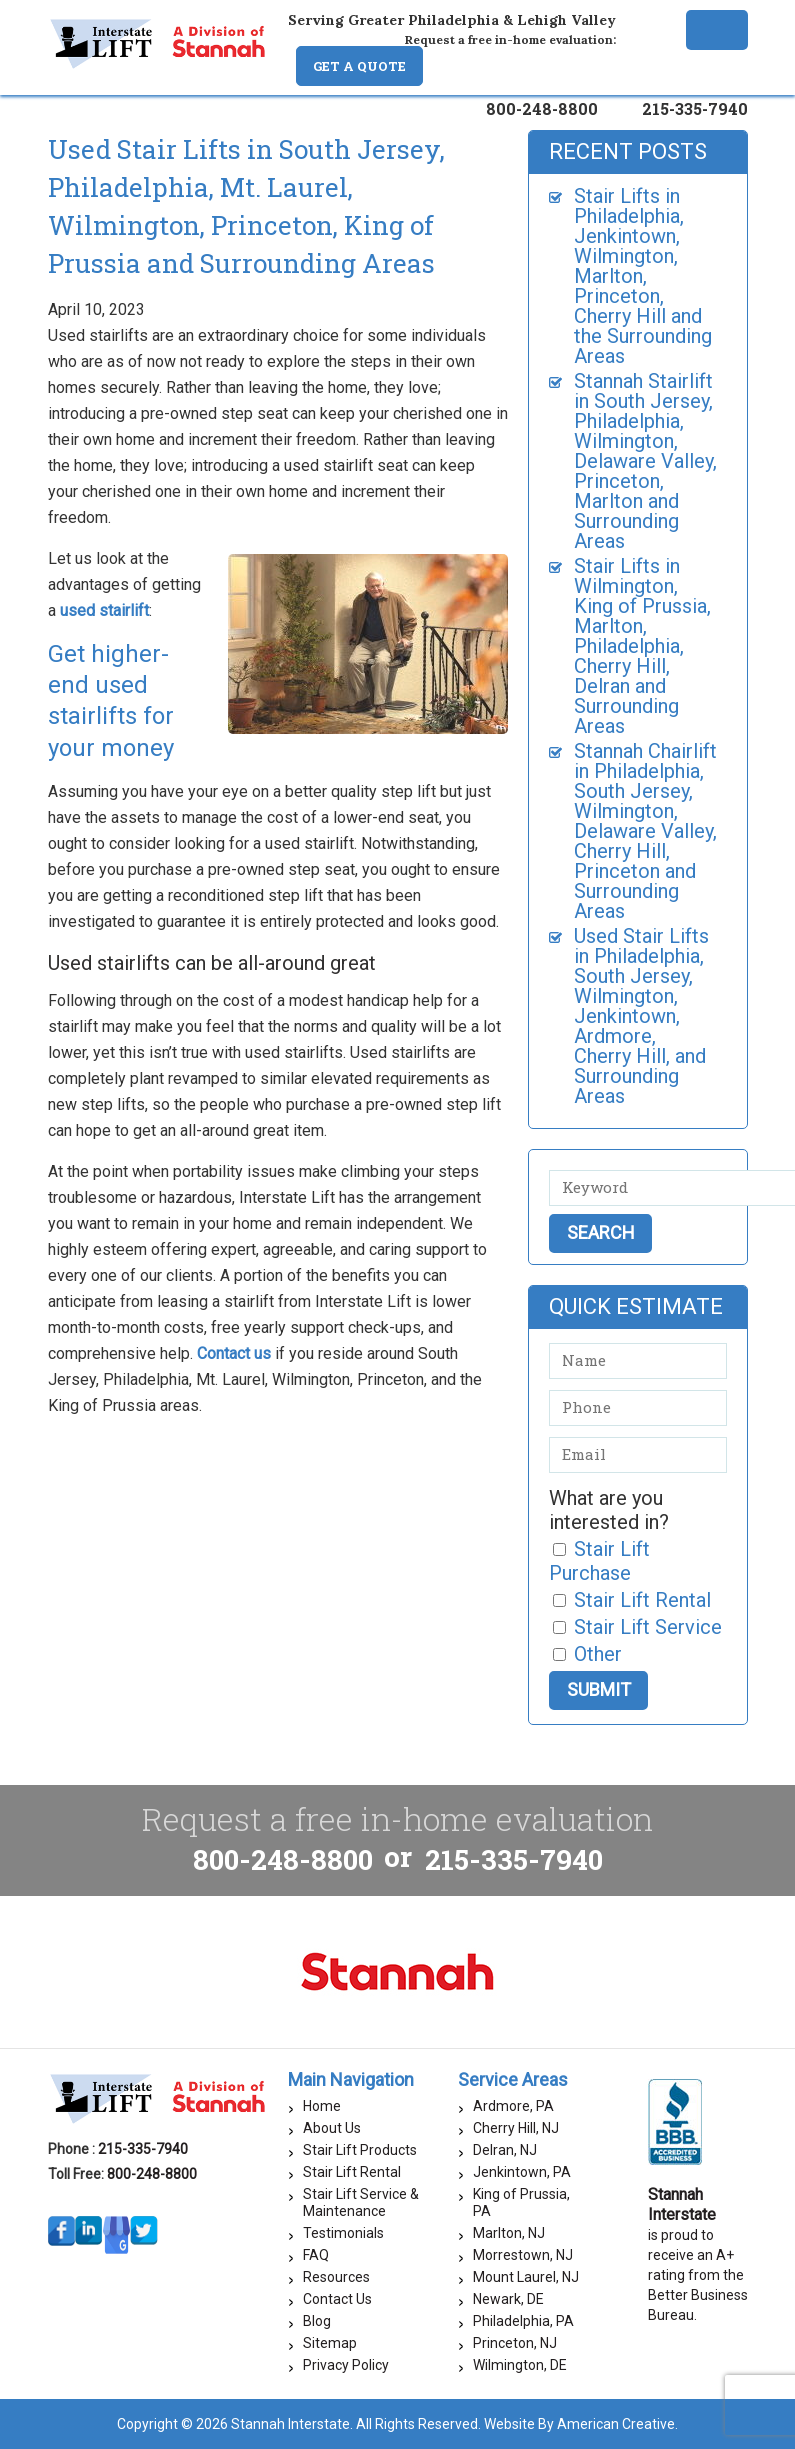  What do you see at coordinates (523, 2255) in the screenshot?
I see `Morrestown, NJ` at bounding box center [523, 2255].